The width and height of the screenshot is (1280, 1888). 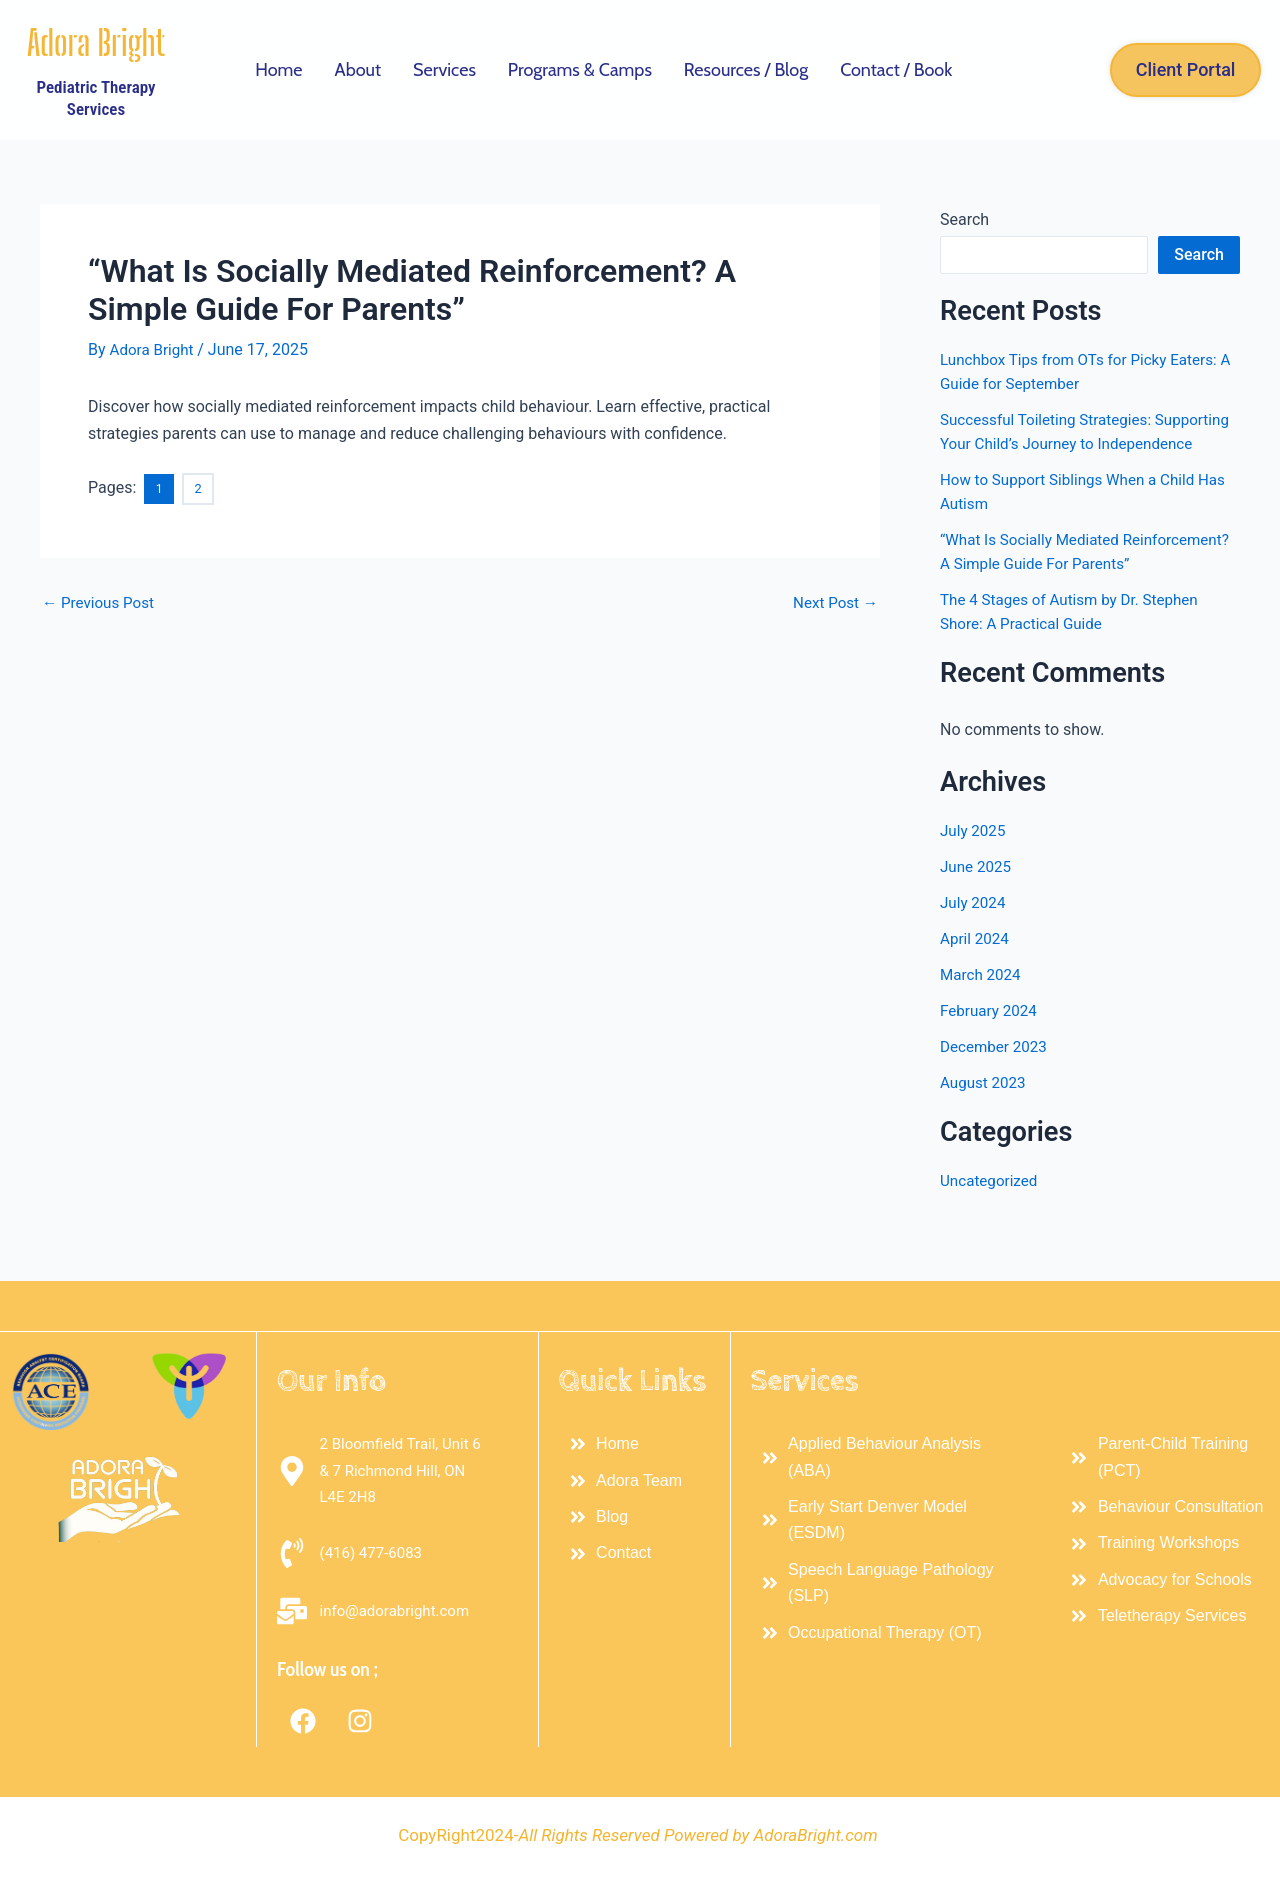 What do you see at coordinates (991, 1228) in the screenshot?
I see `Uncategorized` at bounding box center [991, 1228].